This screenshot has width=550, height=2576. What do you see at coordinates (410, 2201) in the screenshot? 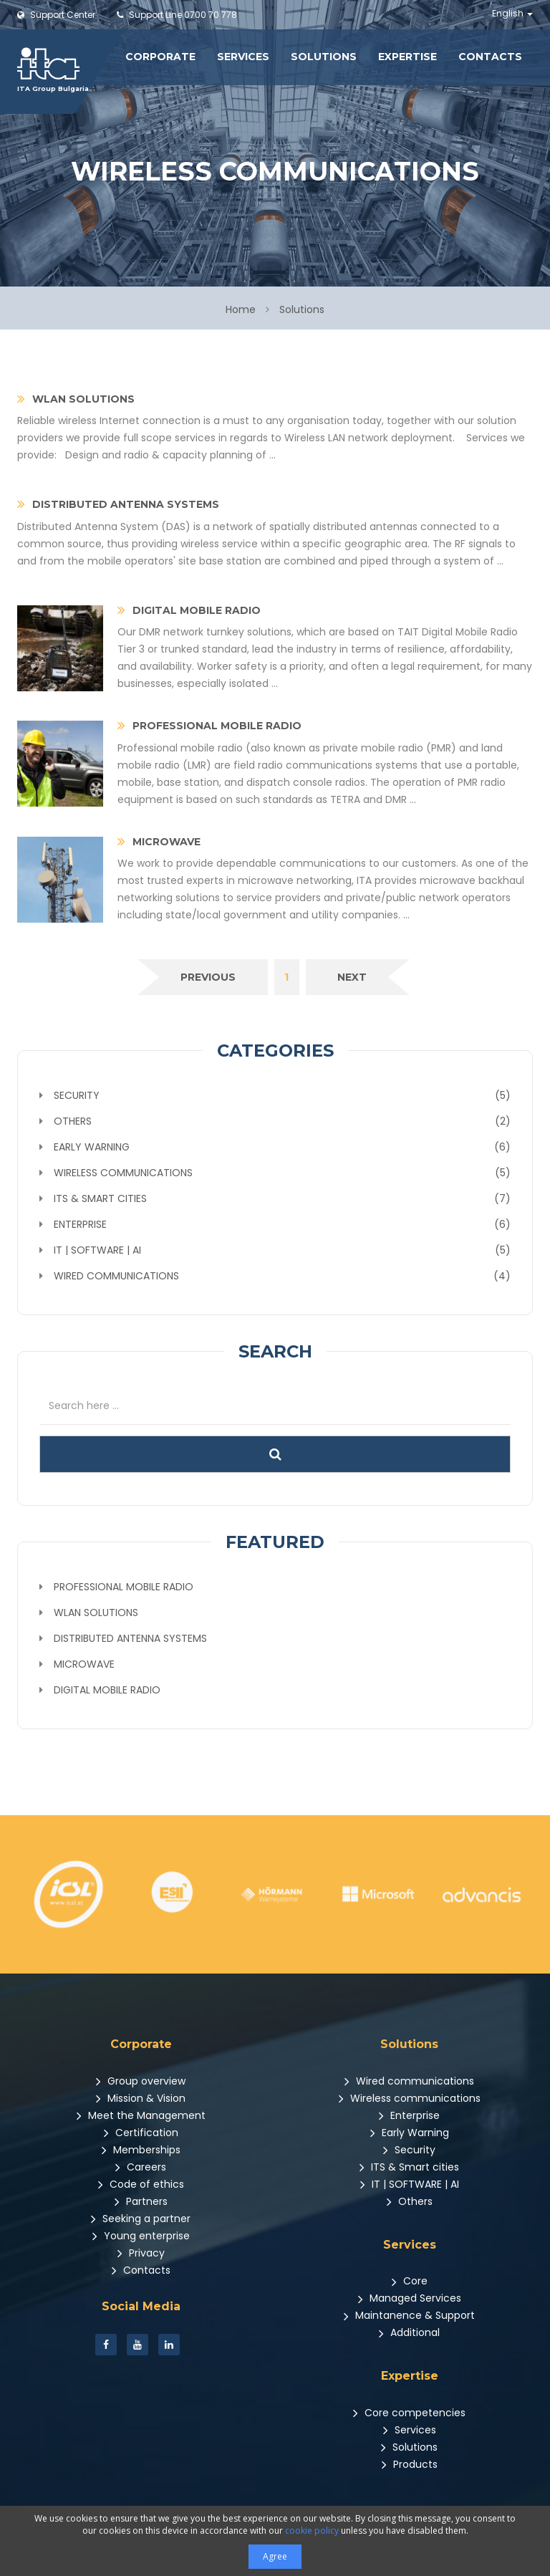
I see `Others` at bounding box center [410, 2201].